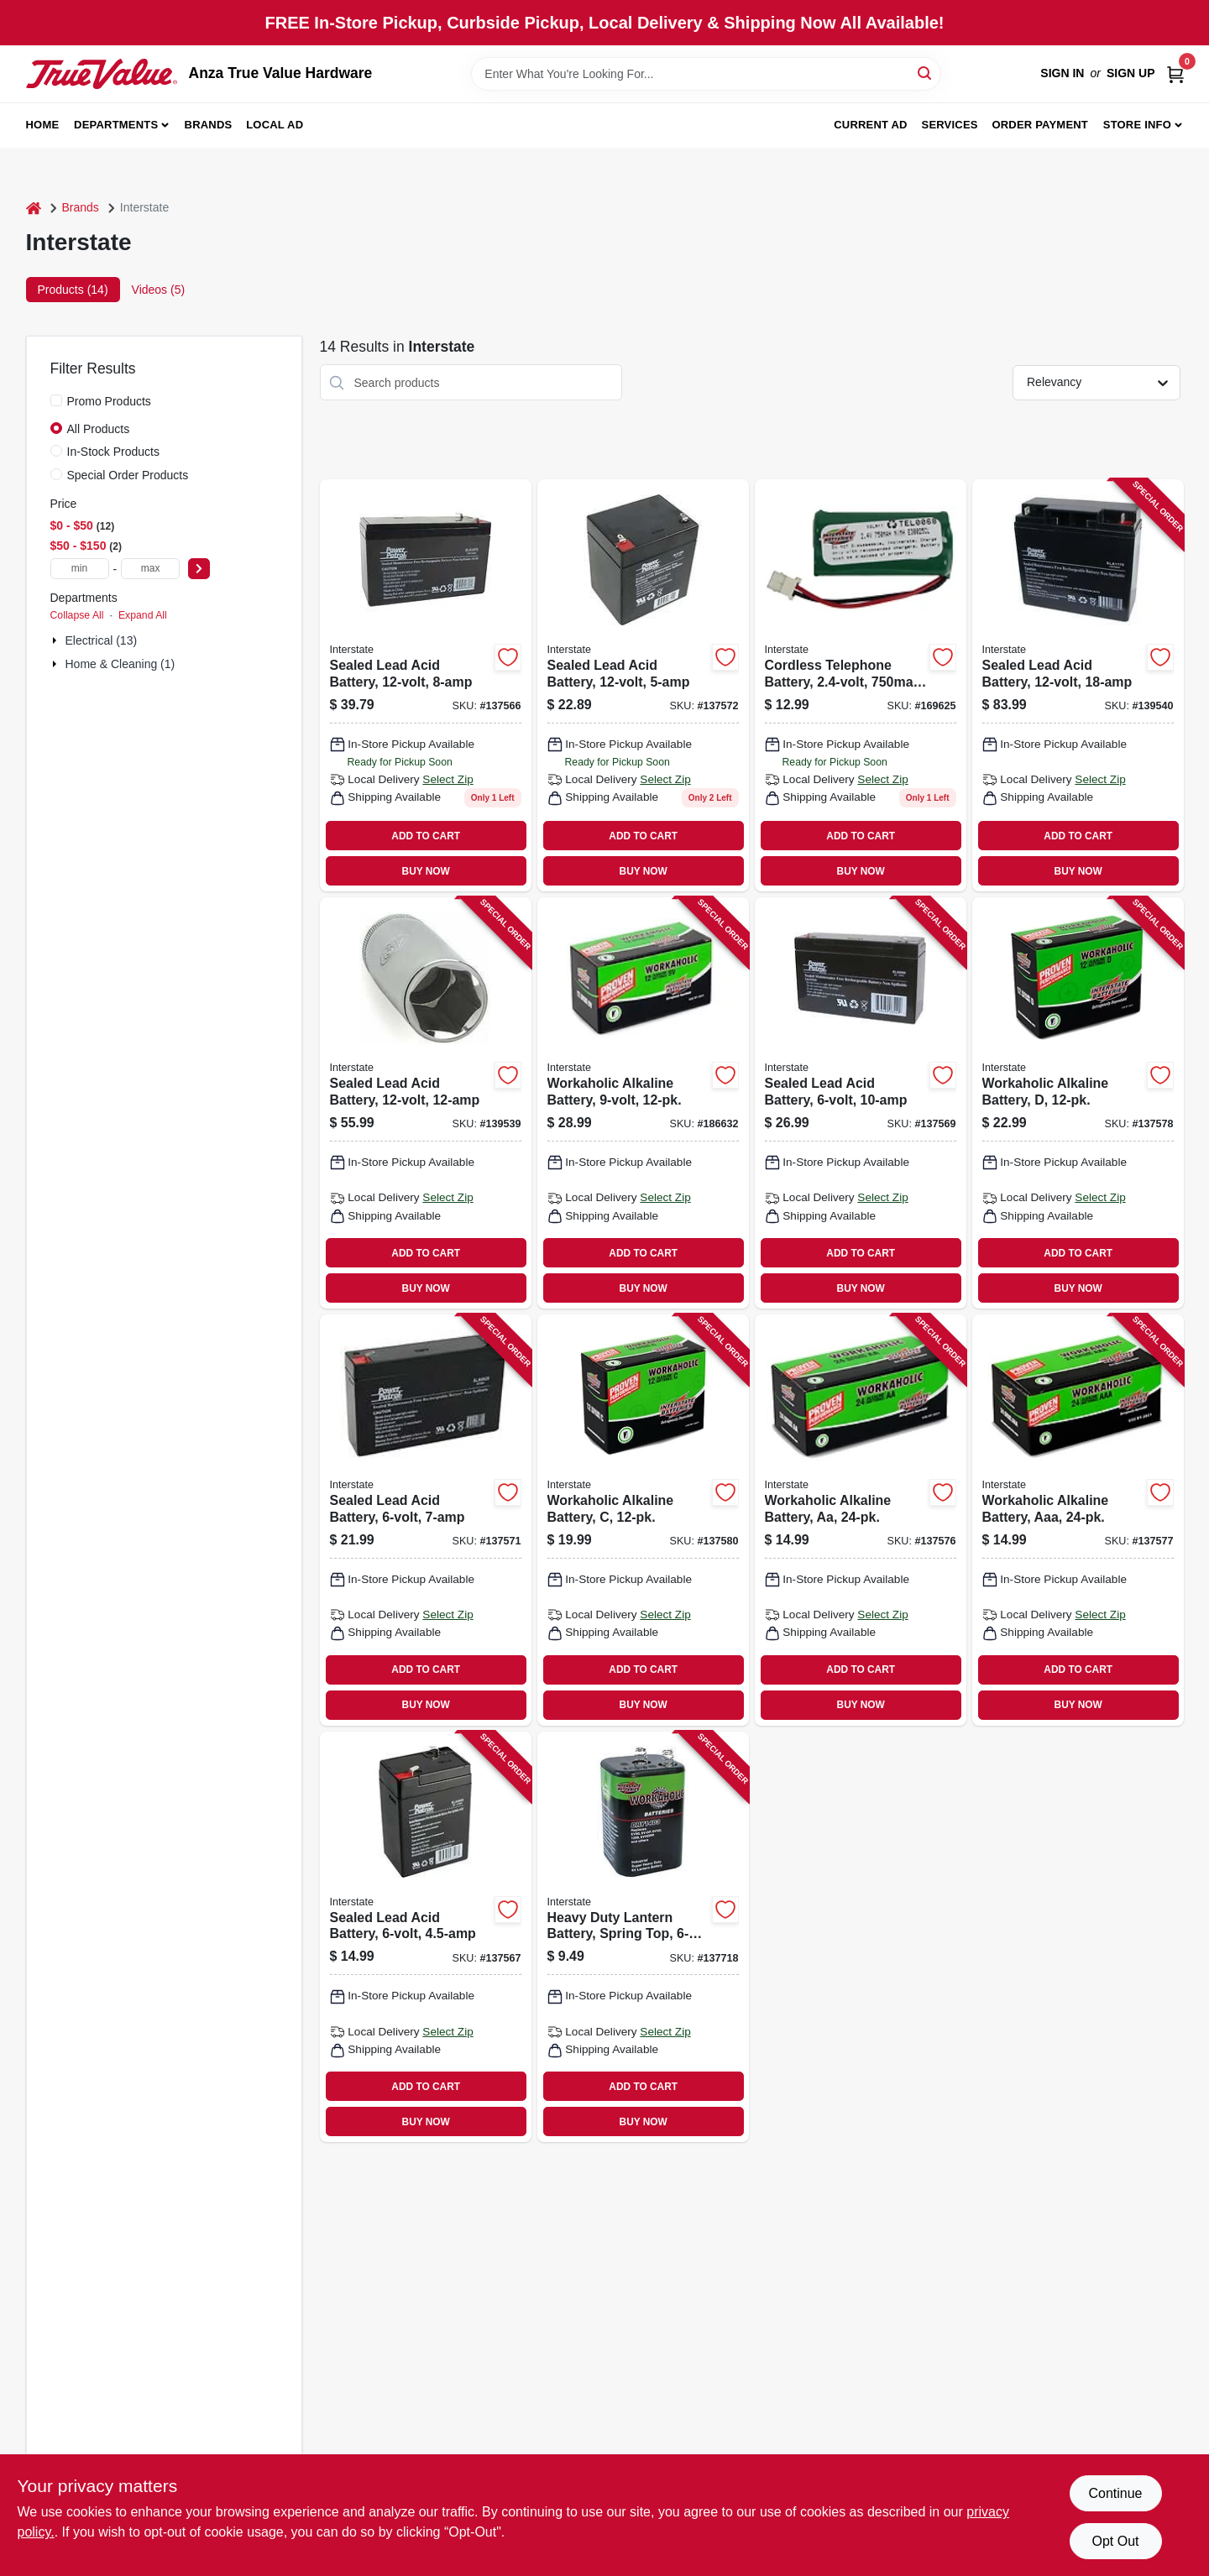 This screenshot has height=2576, width=1209. I want to click on Collapse All, so click(77, 615).